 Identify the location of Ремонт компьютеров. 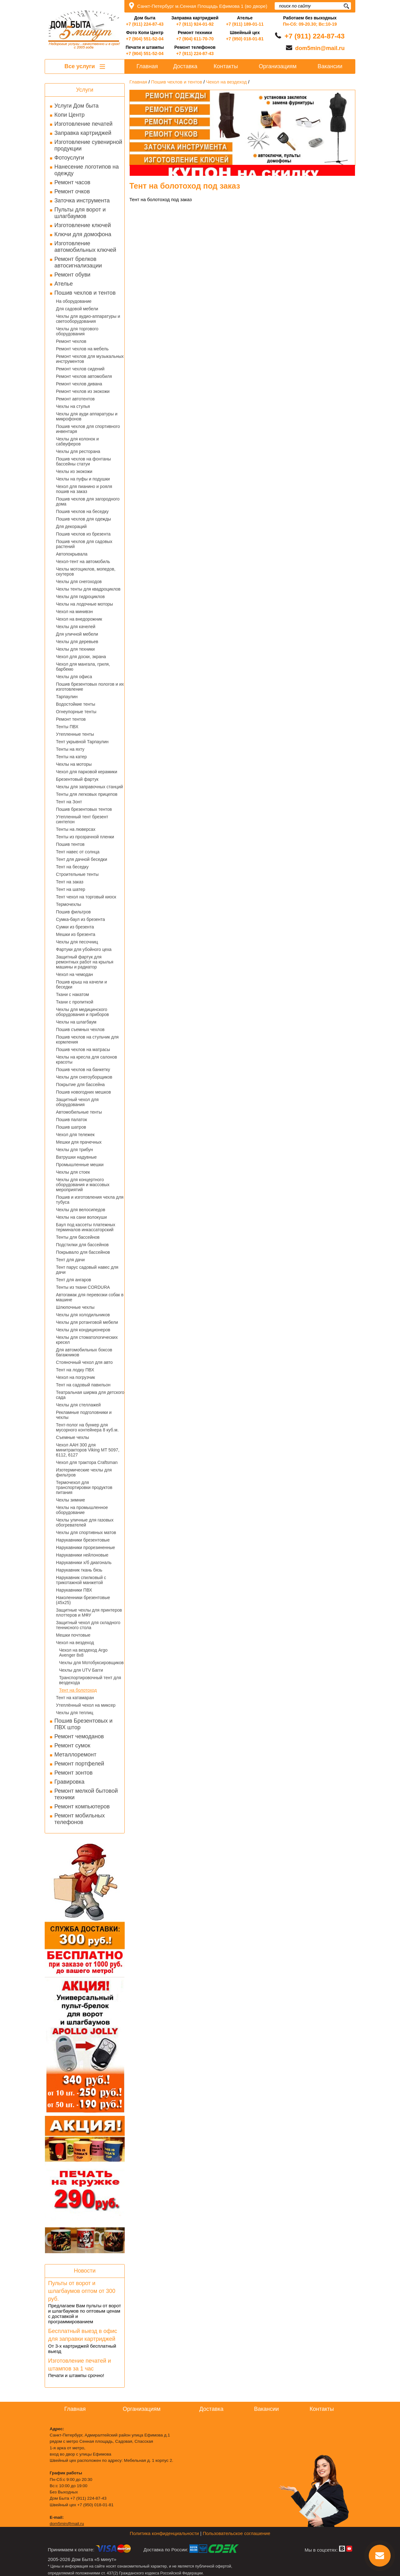
(82, 1806).